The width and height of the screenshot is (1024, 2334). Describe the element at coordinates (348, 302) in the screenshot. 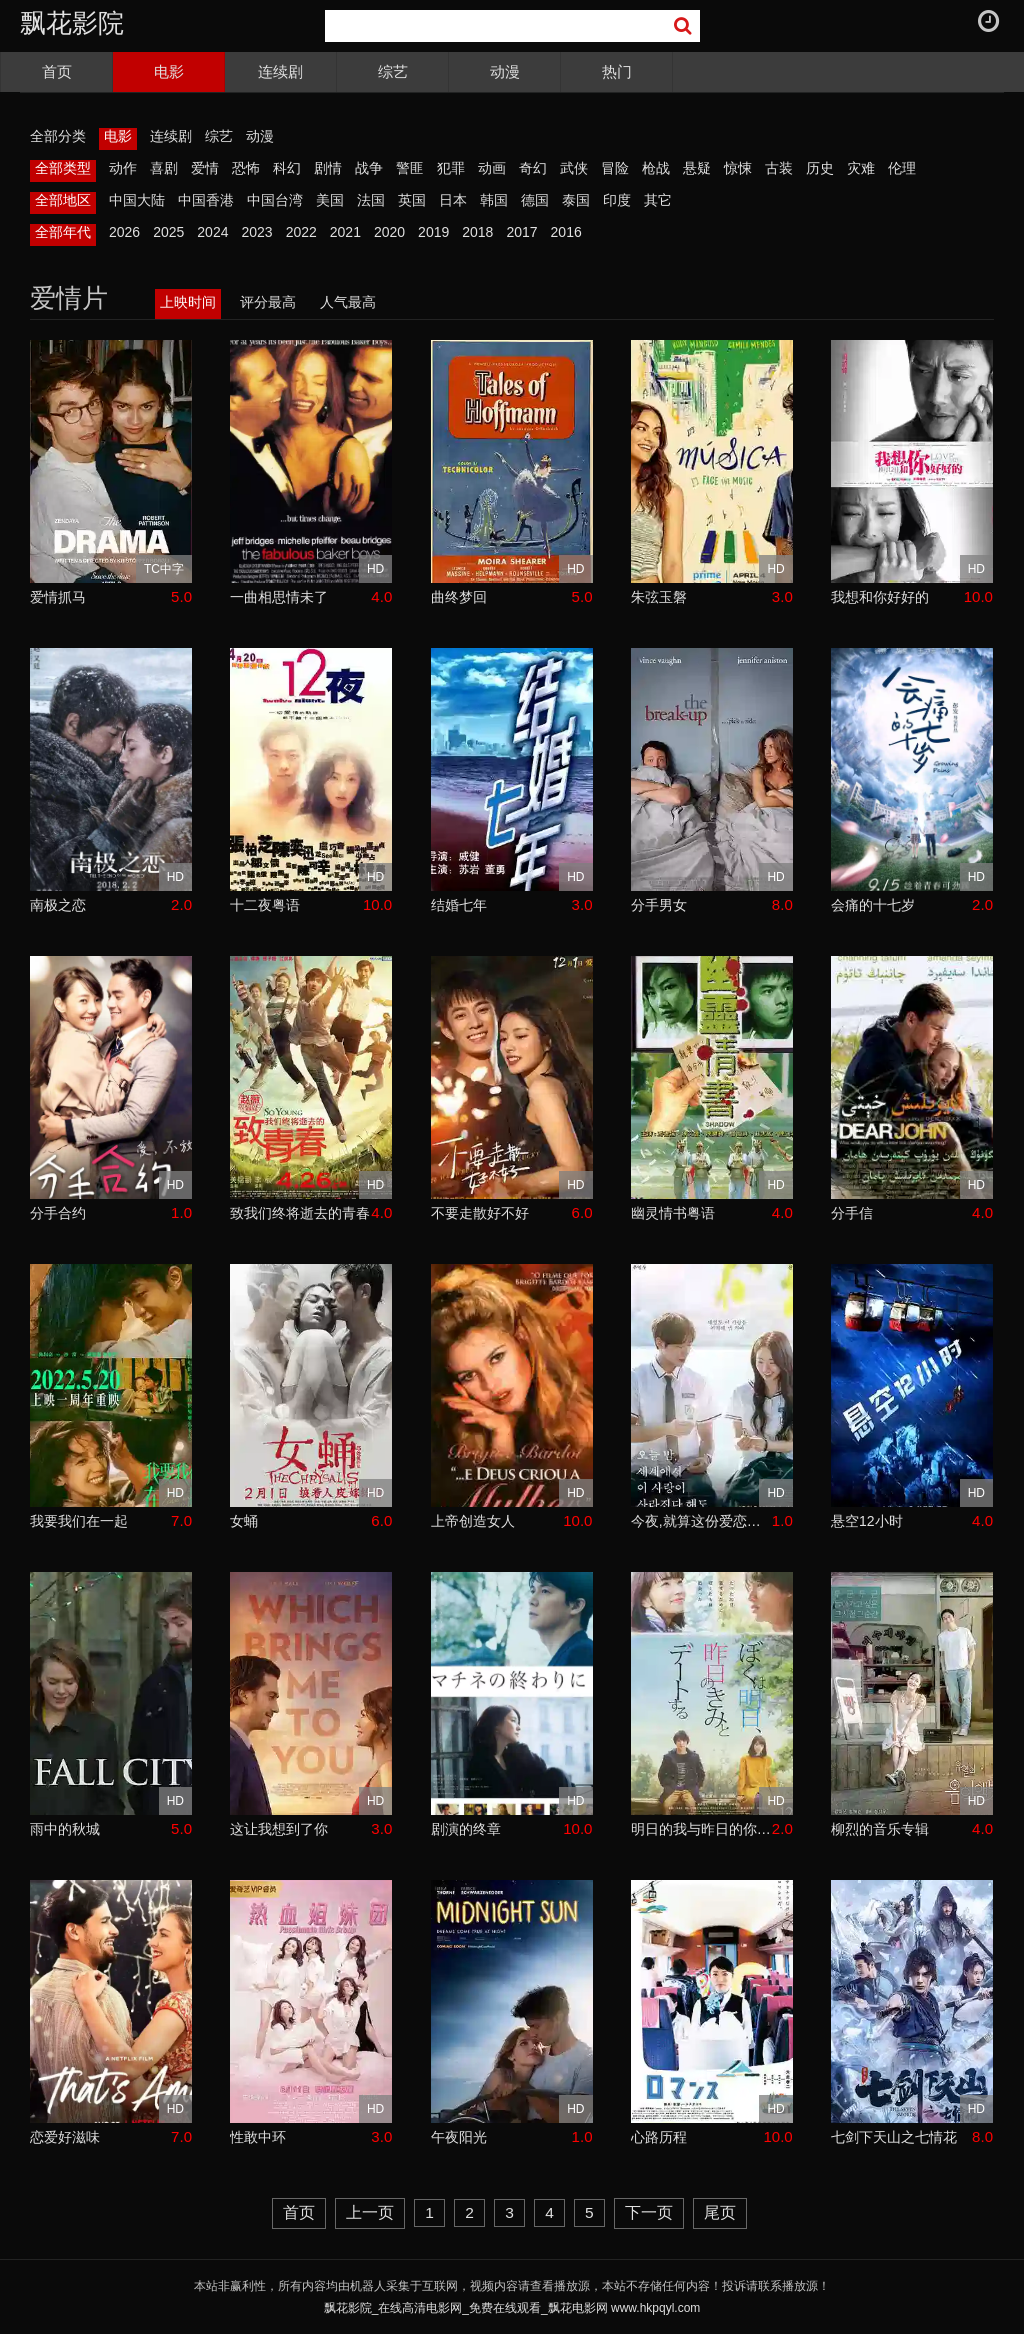

I see `人气最高` at that location.